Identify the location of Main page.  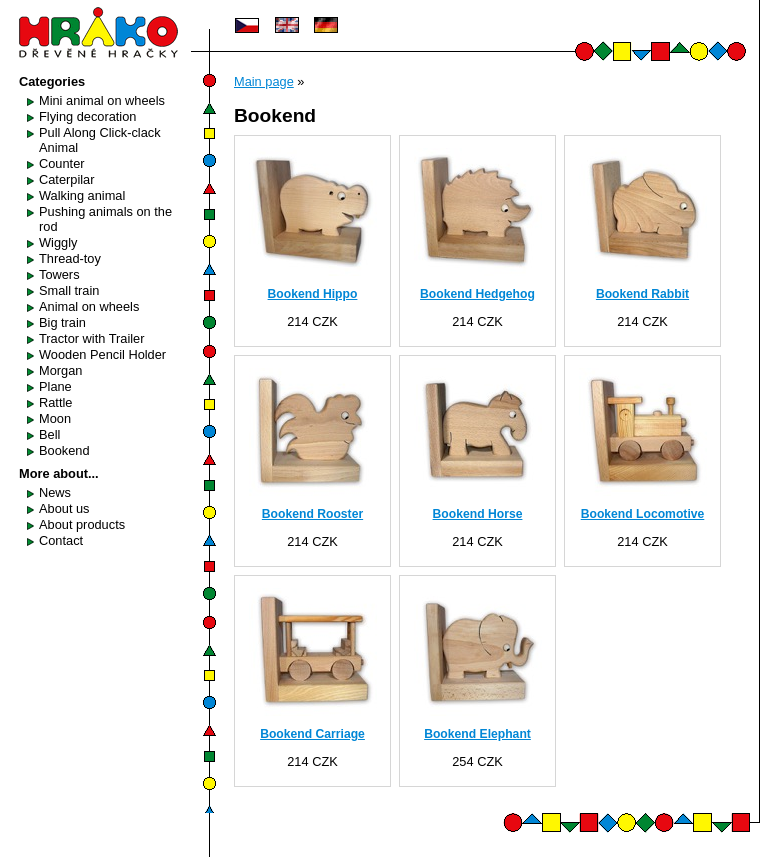
(264, 81).